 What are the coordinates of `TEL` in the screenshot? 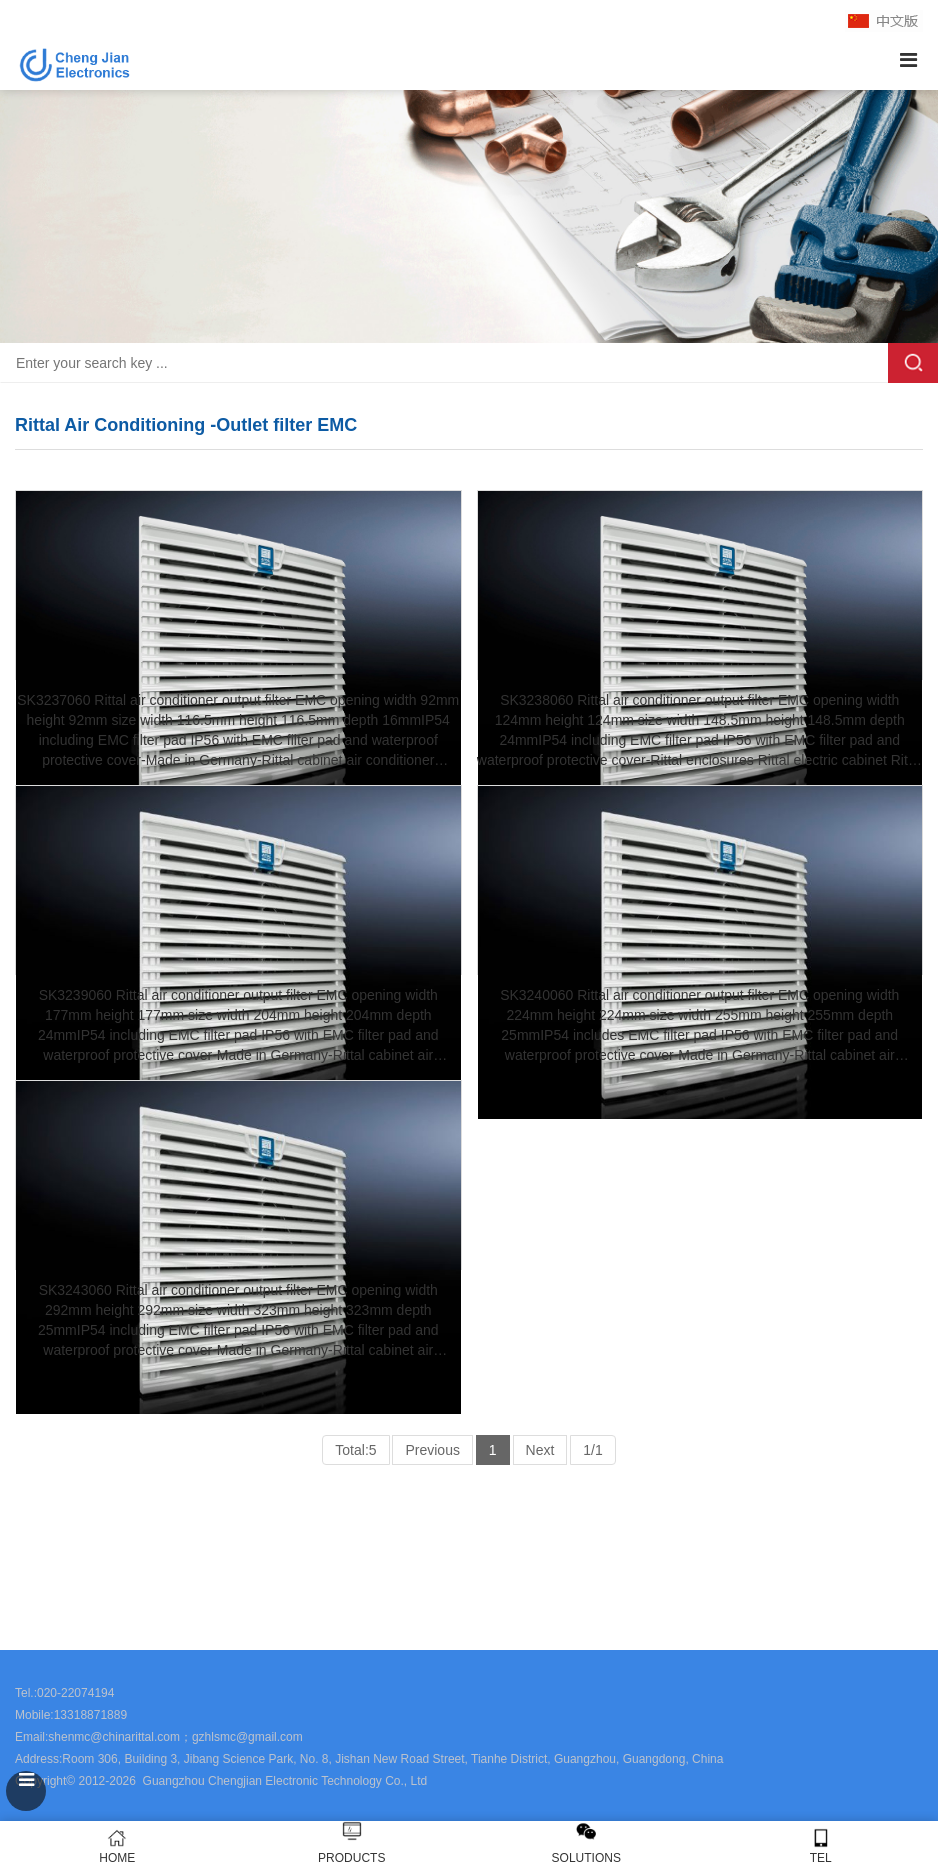 It's located at (821, 1846).